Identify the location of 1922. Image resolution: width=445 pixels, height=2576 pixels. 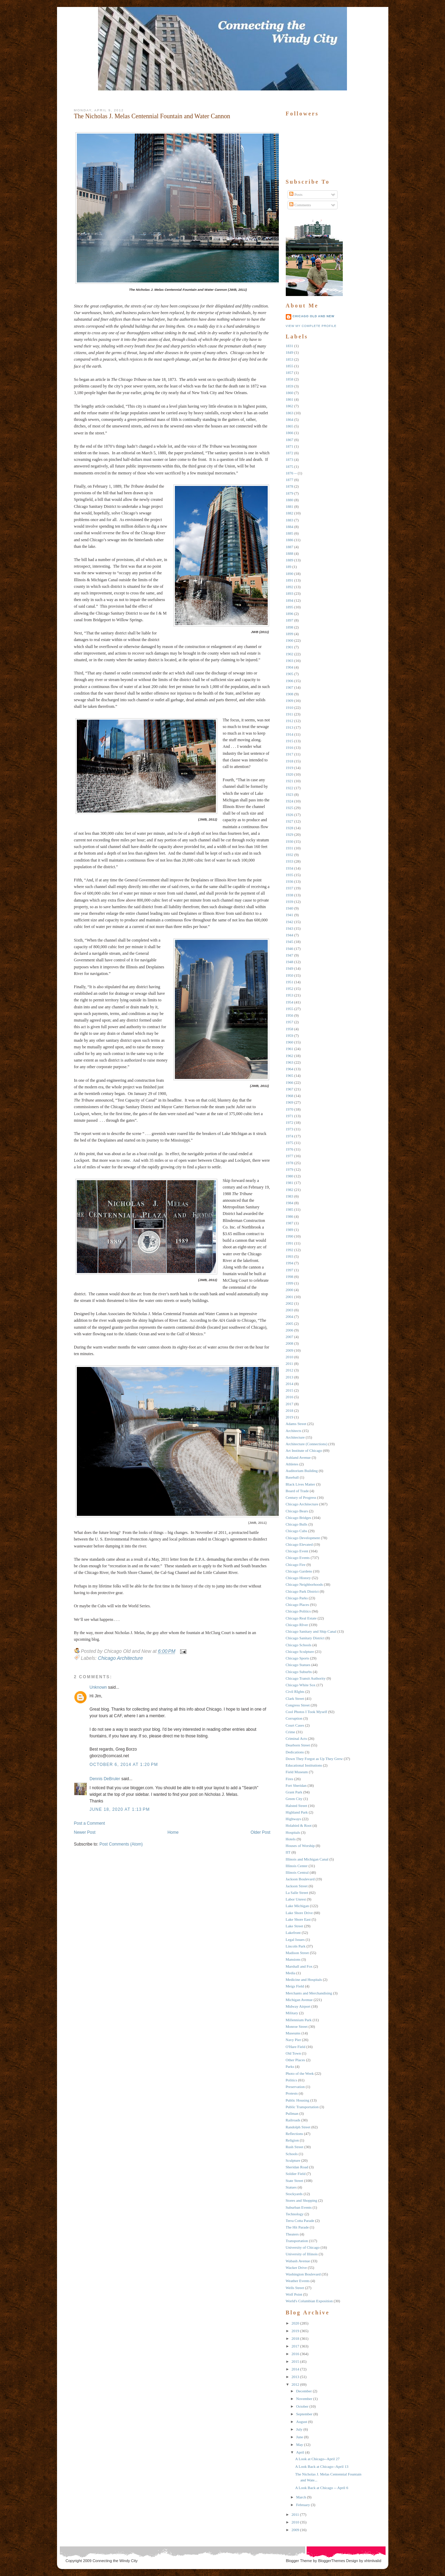
(289, 788).